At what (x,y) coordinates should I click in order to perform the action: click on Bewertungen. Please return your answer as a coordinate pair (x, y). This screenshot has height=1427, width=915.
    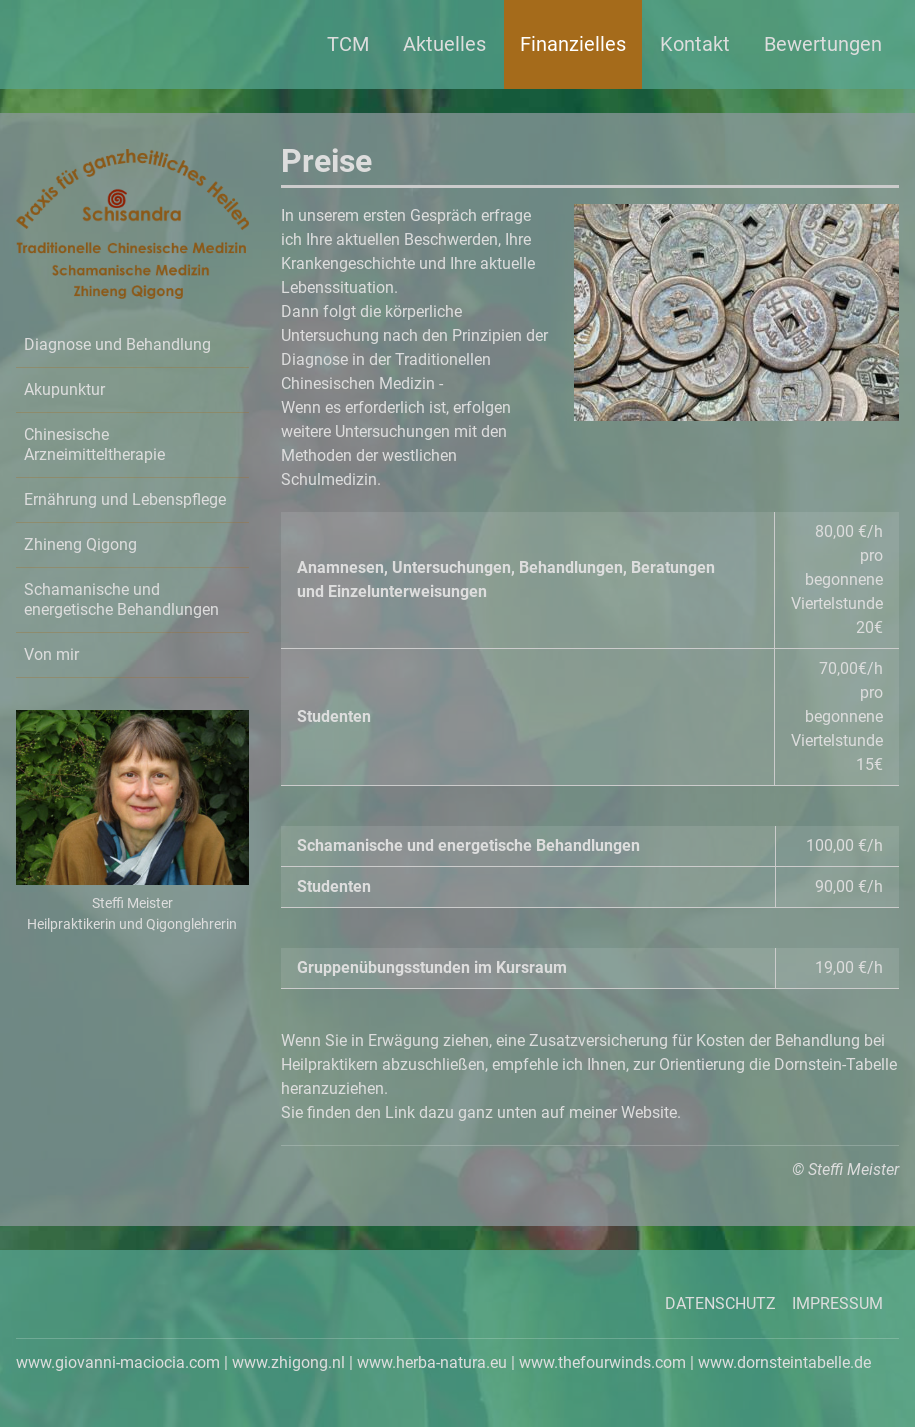
    Looking at the image, I should click on (823, 44).